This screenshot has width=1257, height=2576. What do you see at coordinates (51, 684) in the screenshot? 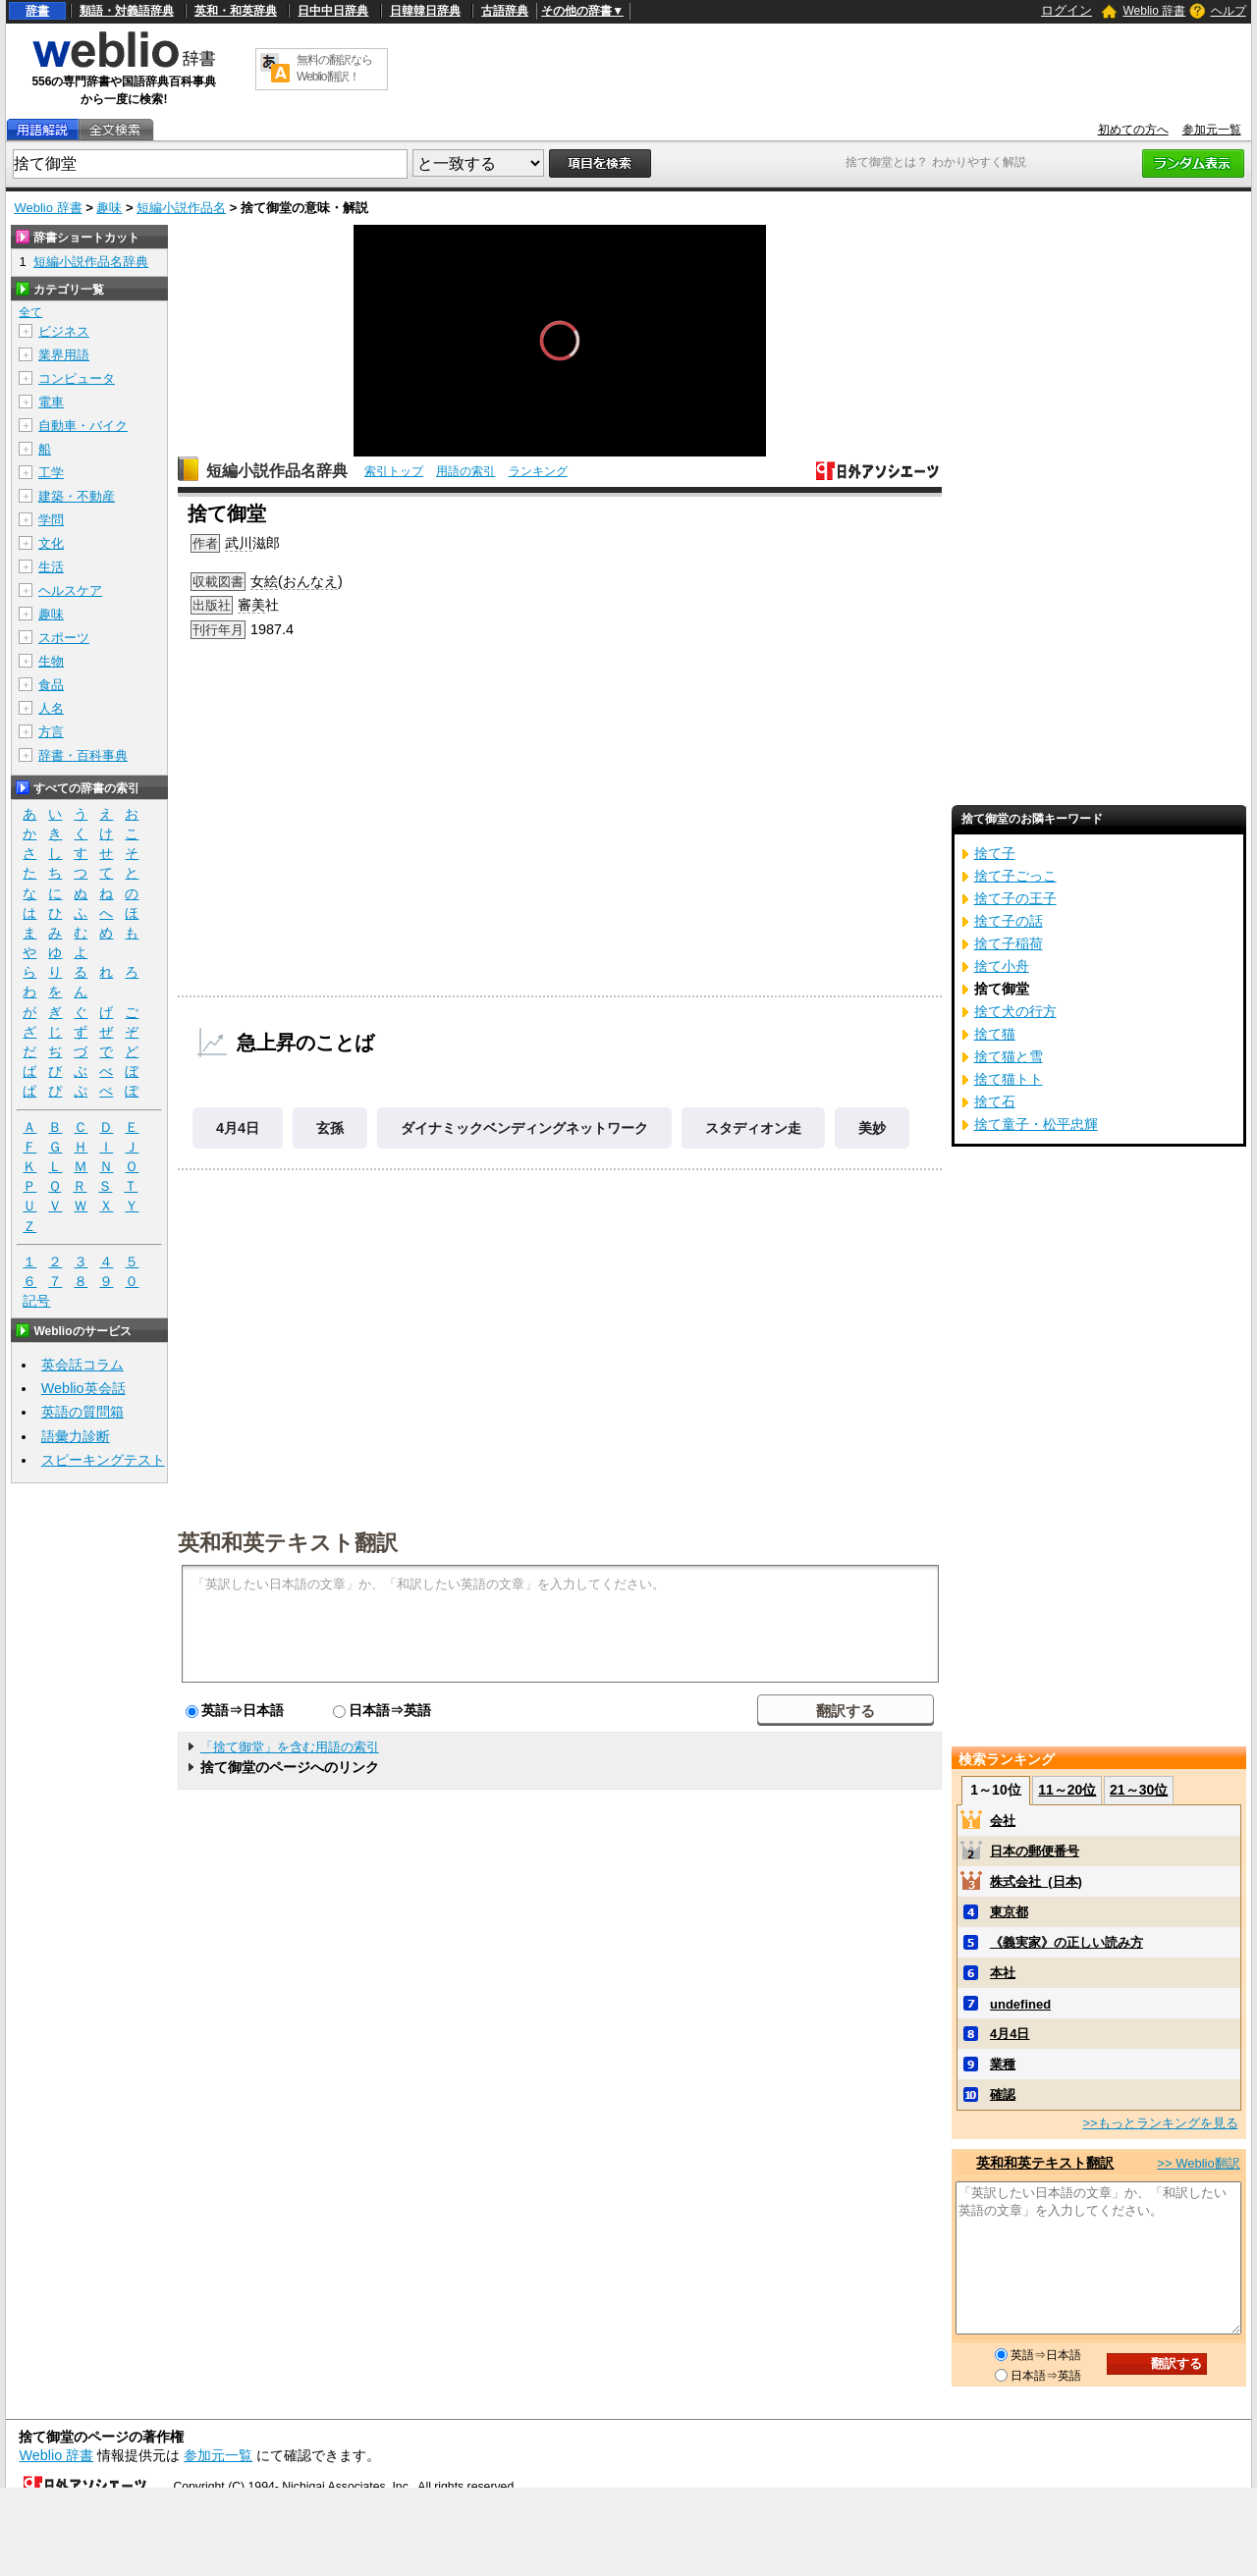
I see `食品` at bounding box center [51, 684].